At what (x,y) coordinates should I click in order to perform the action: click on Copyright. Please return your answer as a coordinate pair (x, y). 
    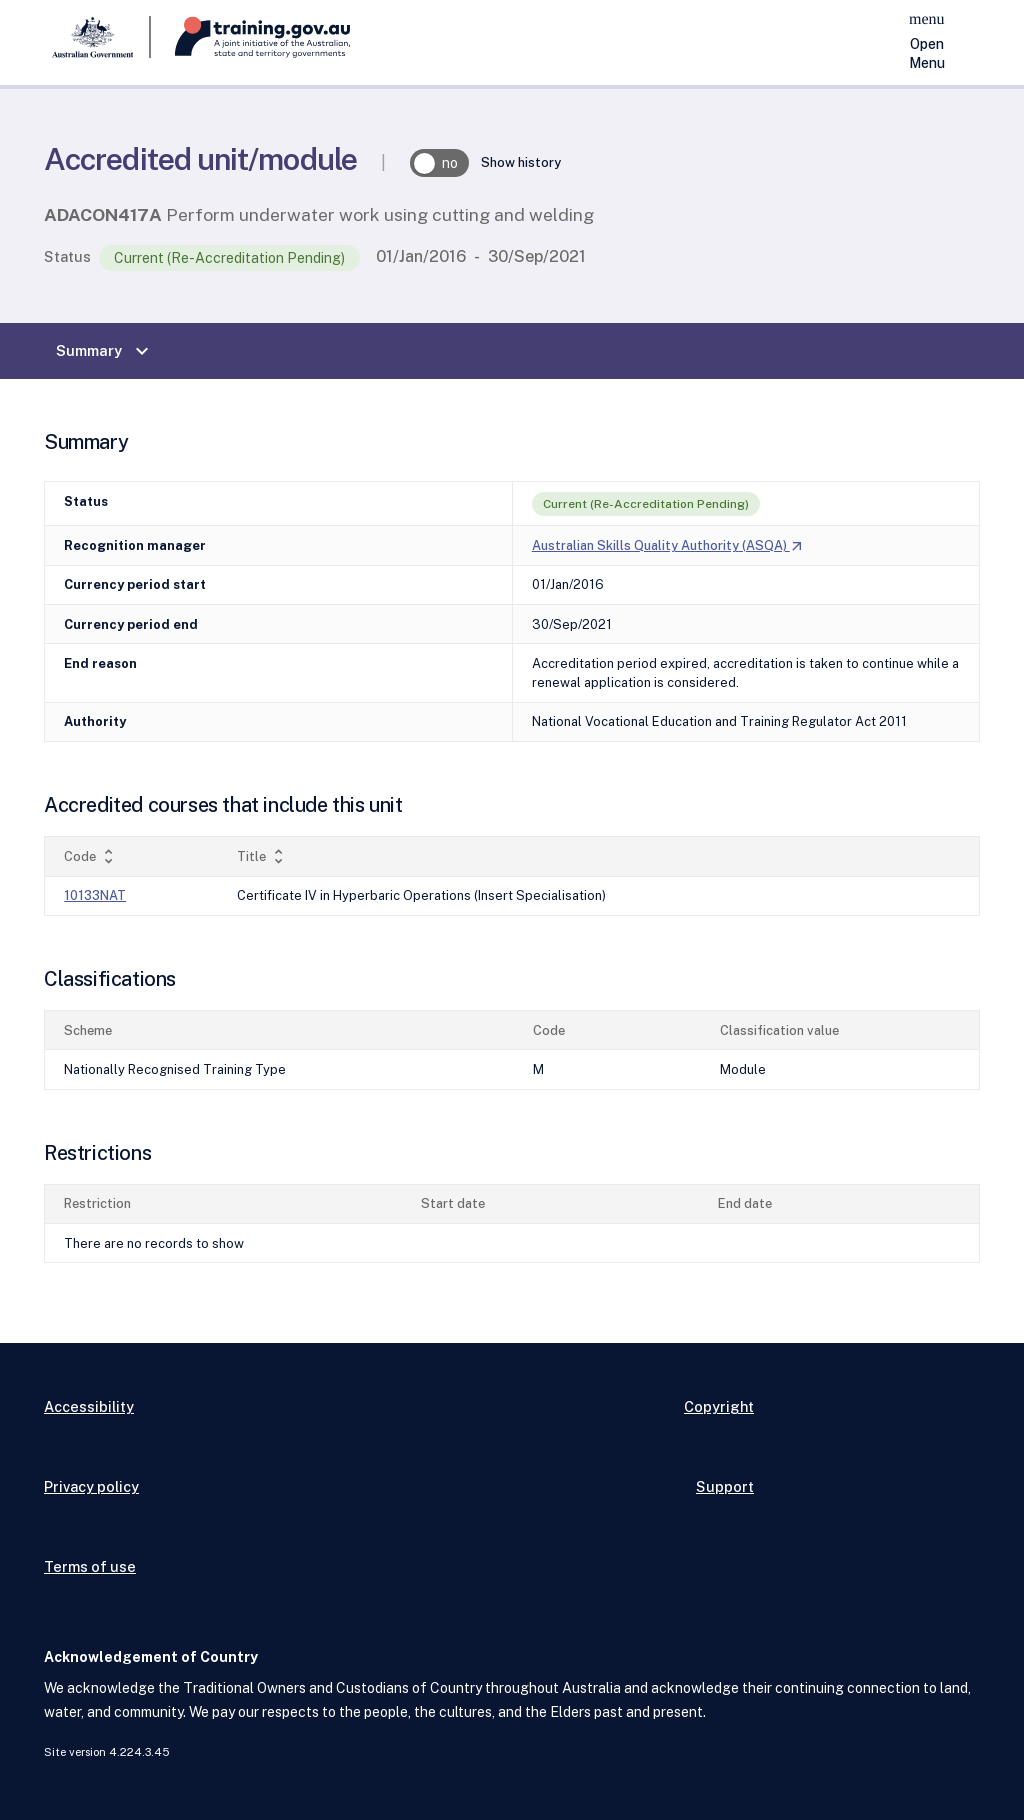
    Looking at the image, I should click on (719, 1406).